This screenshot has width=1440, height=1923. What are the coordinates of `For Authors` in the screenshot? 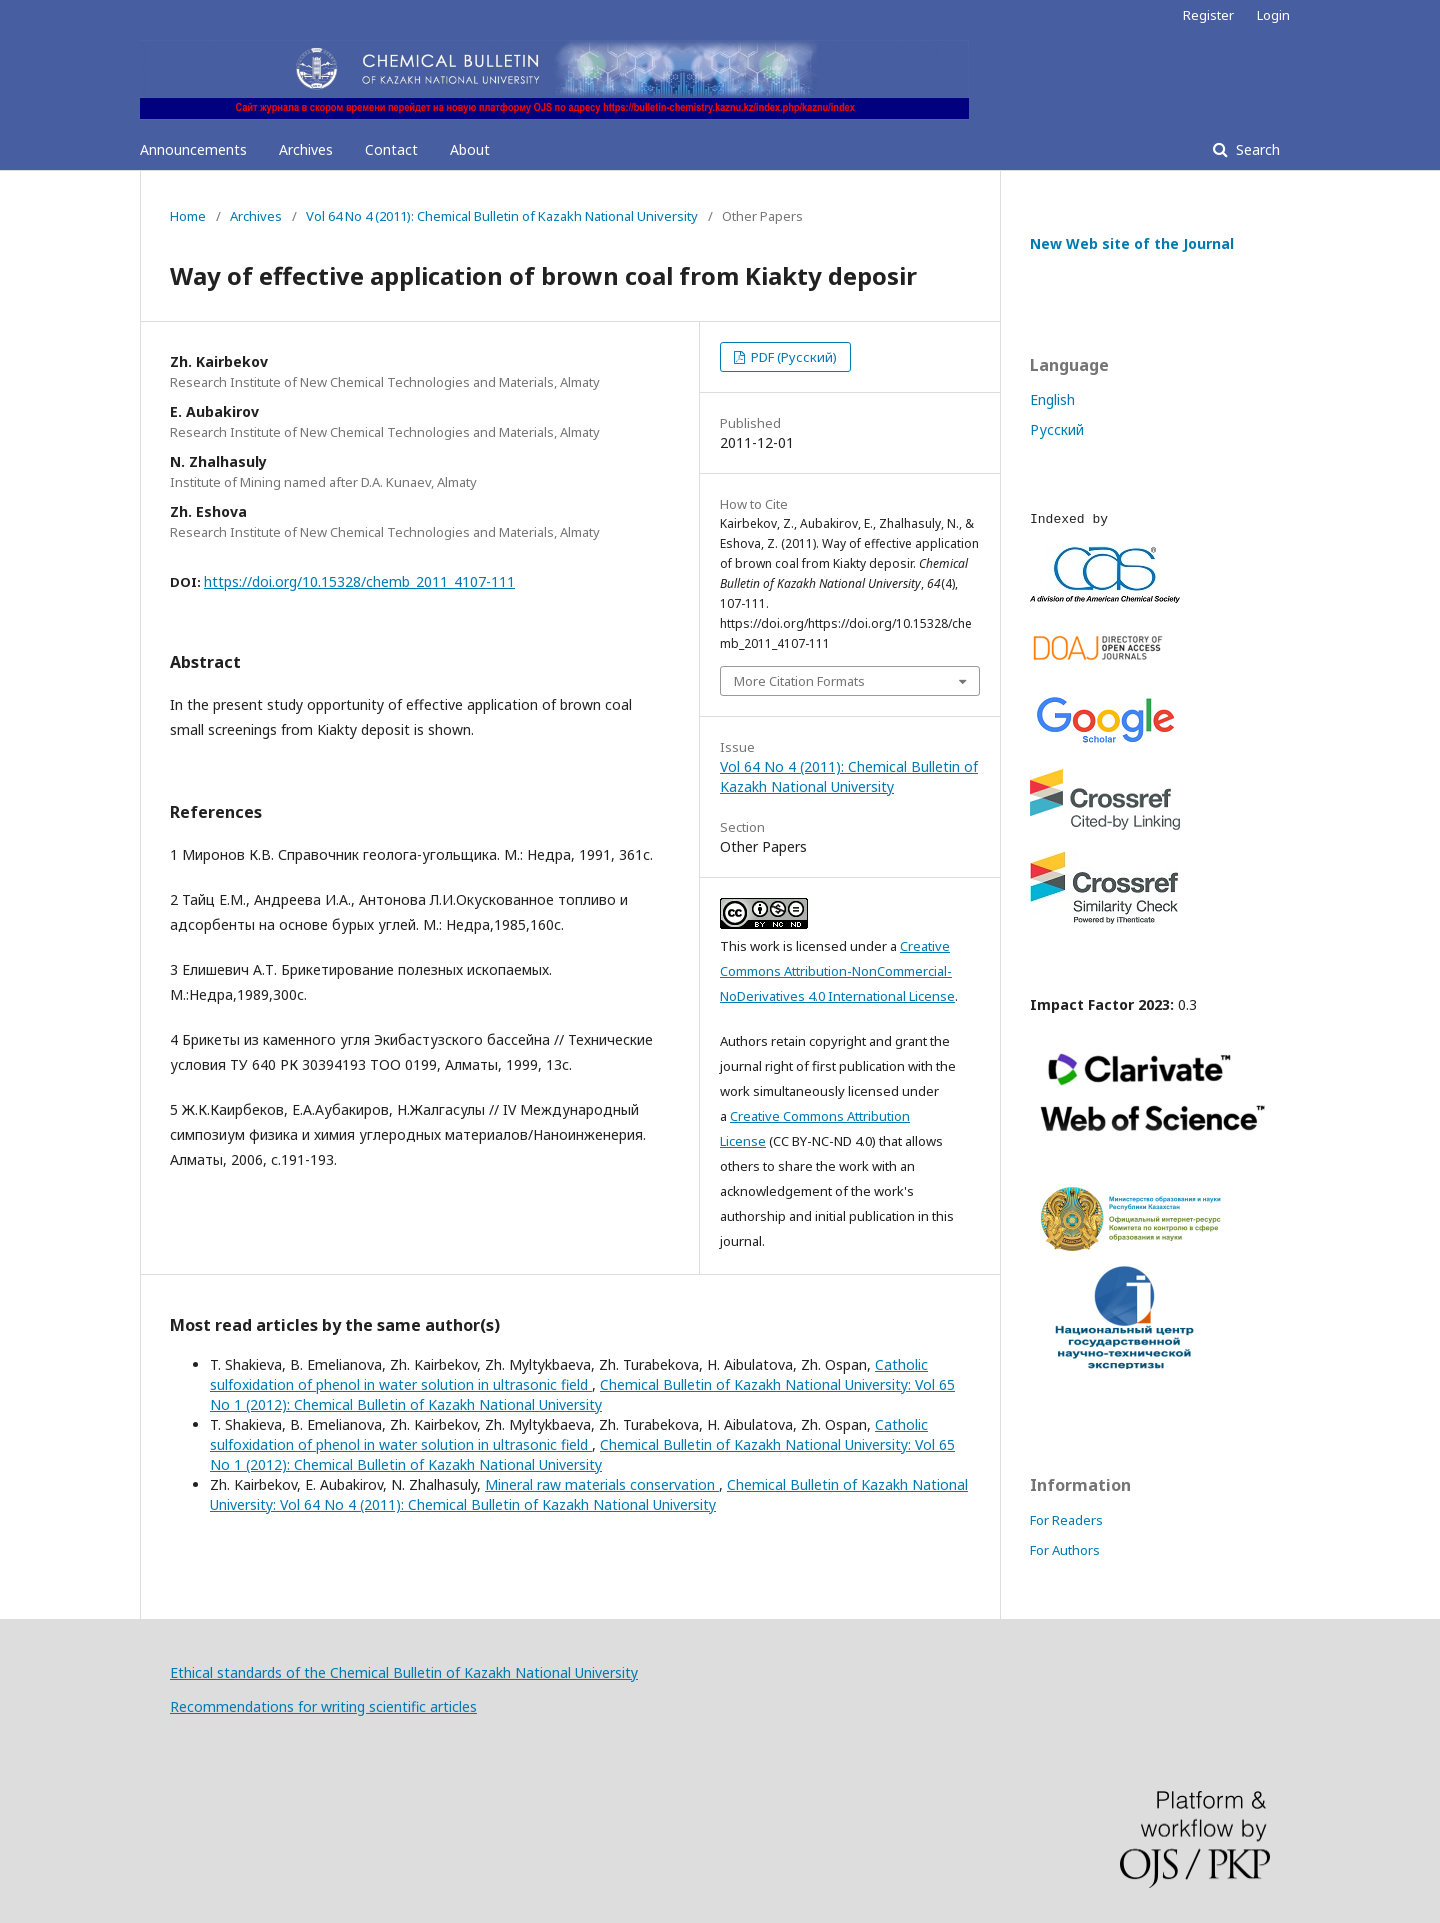 It's located at (1065, 1550).